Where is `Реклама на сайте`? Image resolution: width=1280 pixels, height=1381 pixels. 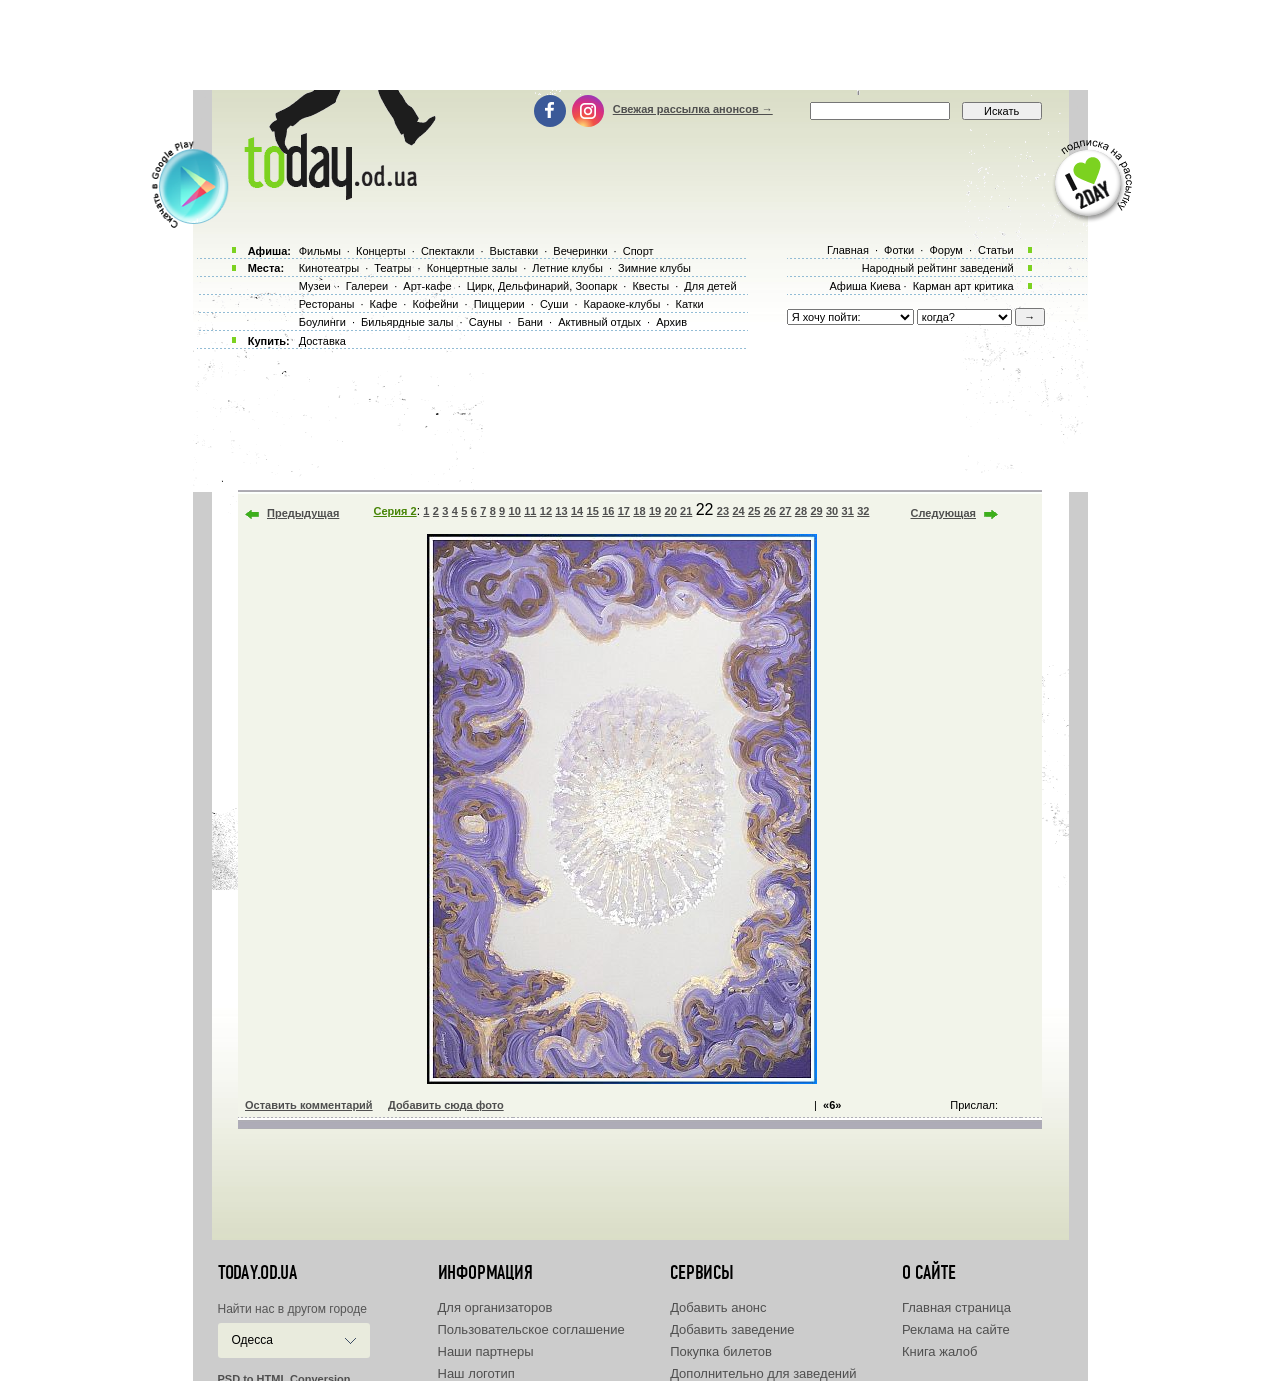
Реклама на сайте is located at coordinates (956, 1329).